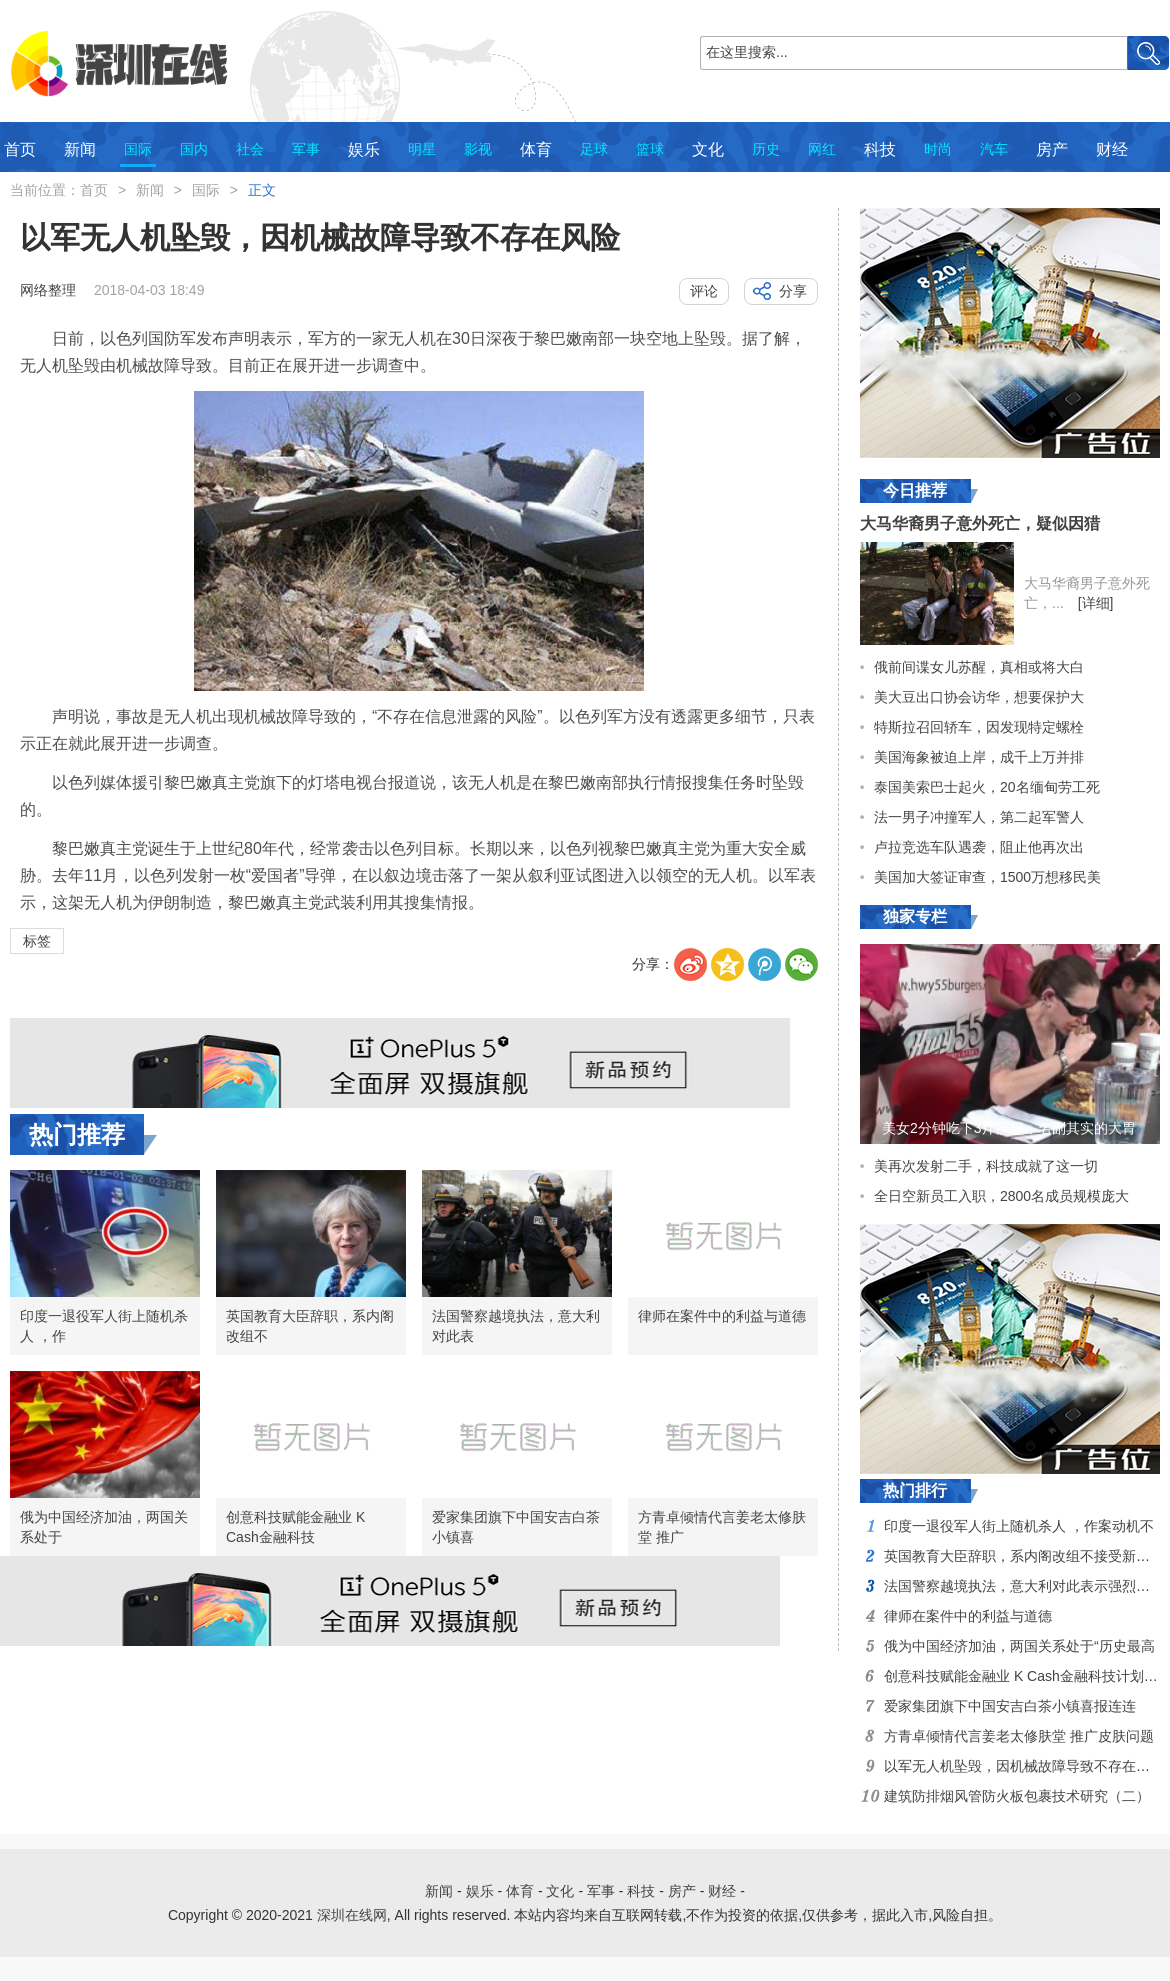 This screenshot has height=1981, width=1170. I want to click on 社会, so click(250, 149).